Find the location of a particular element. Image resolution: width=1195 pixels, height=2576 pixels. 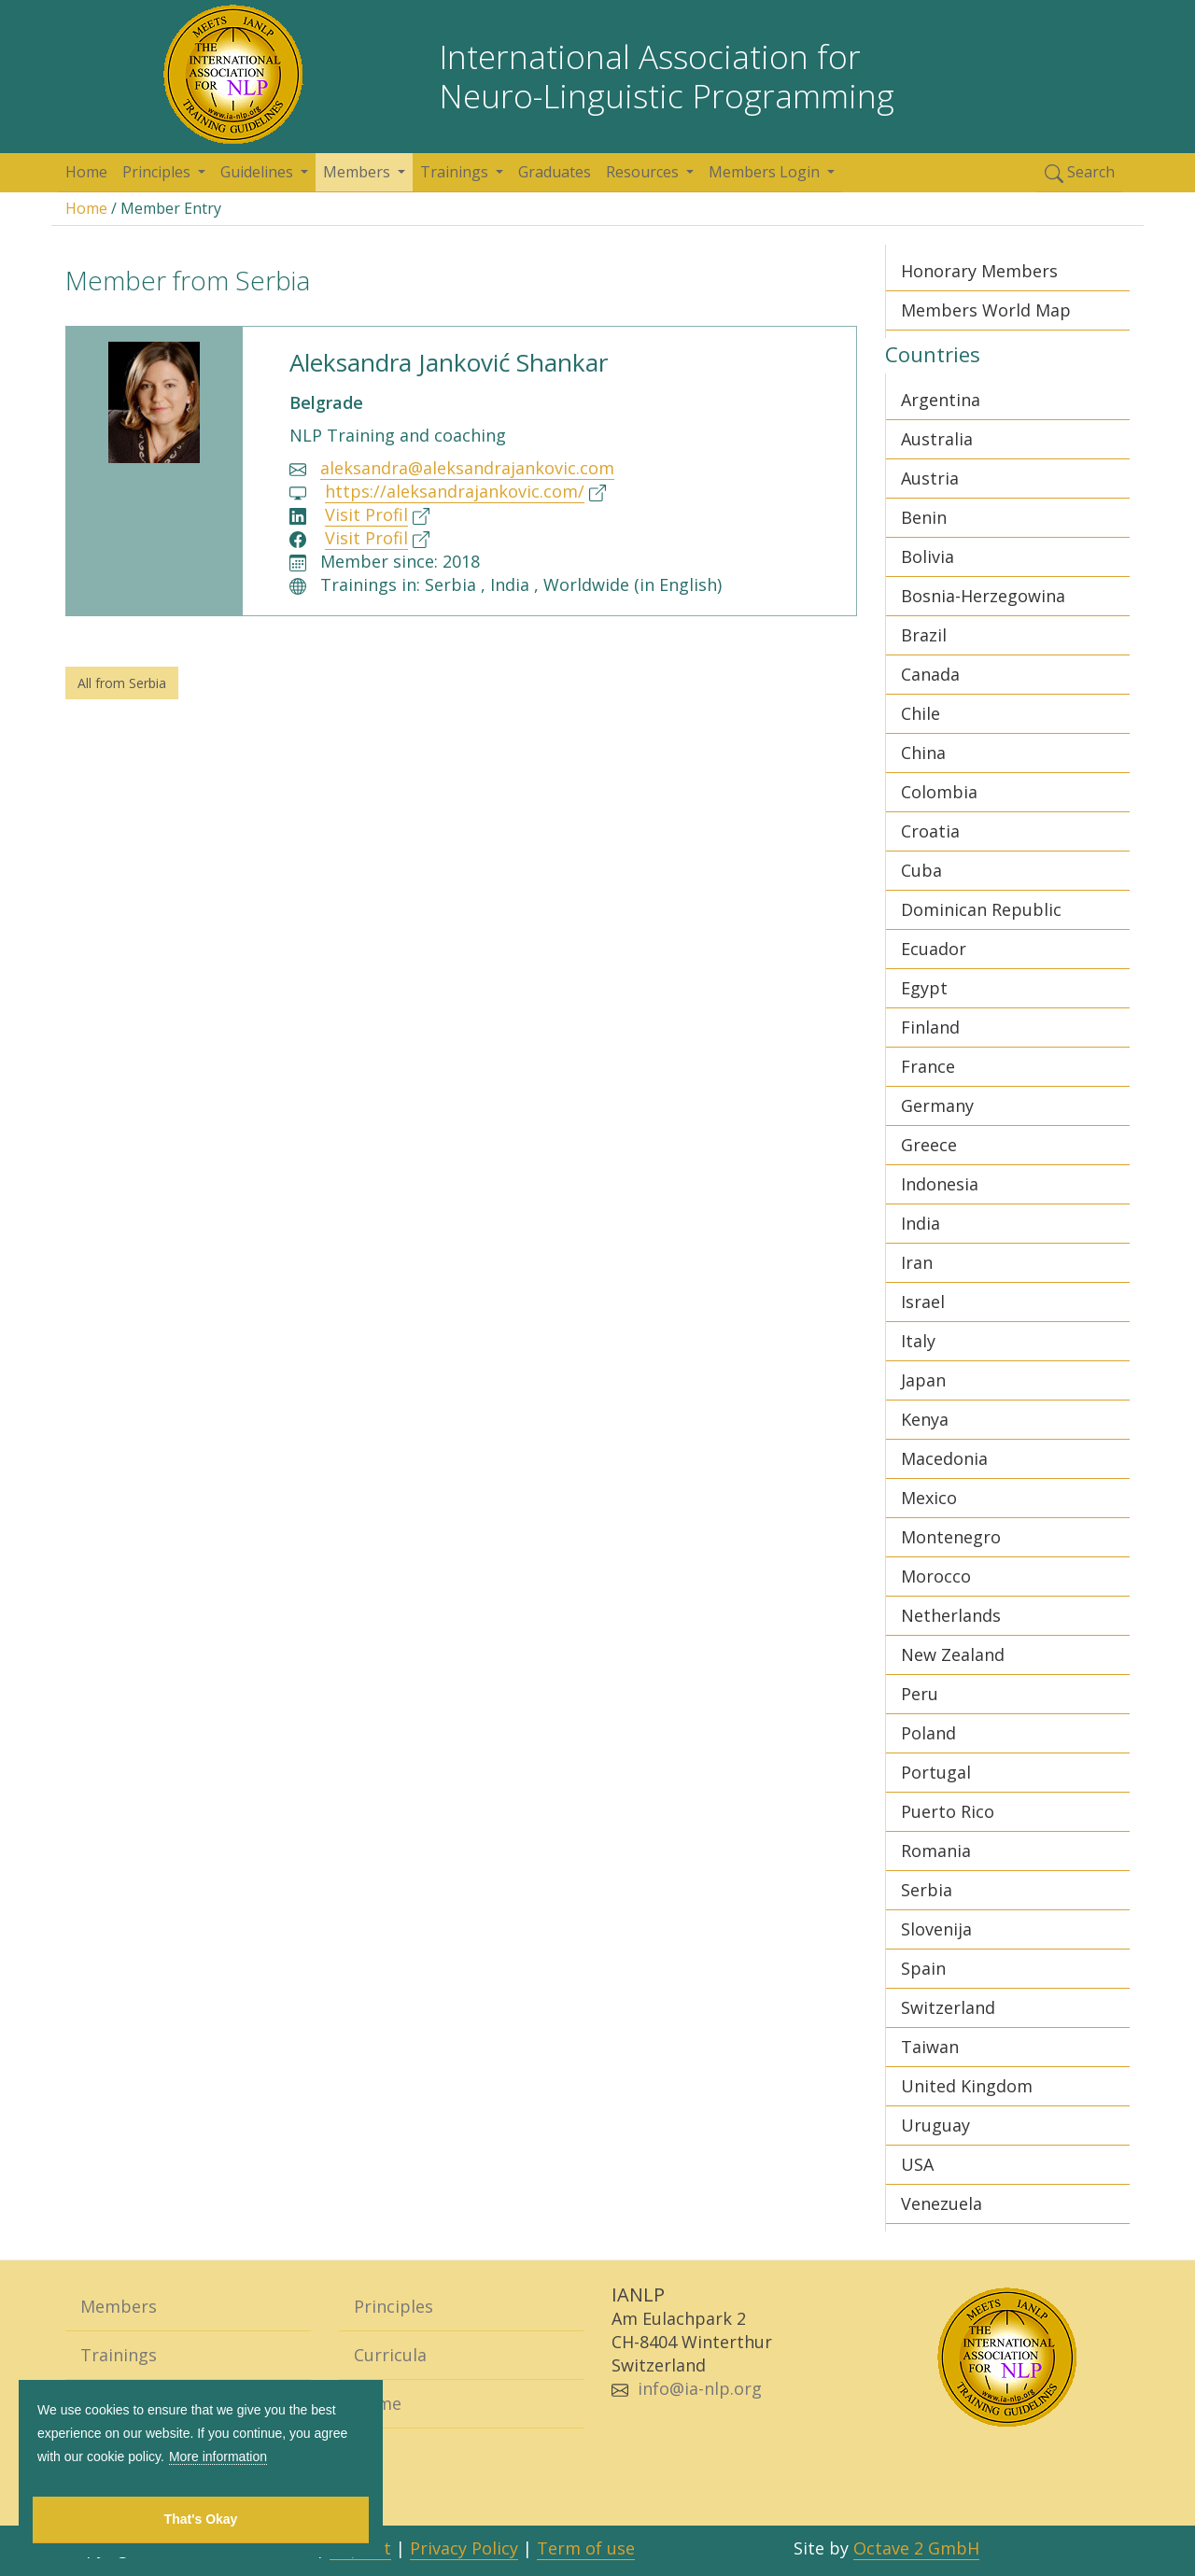

That's Okay is located at coordinates (201, 2519).